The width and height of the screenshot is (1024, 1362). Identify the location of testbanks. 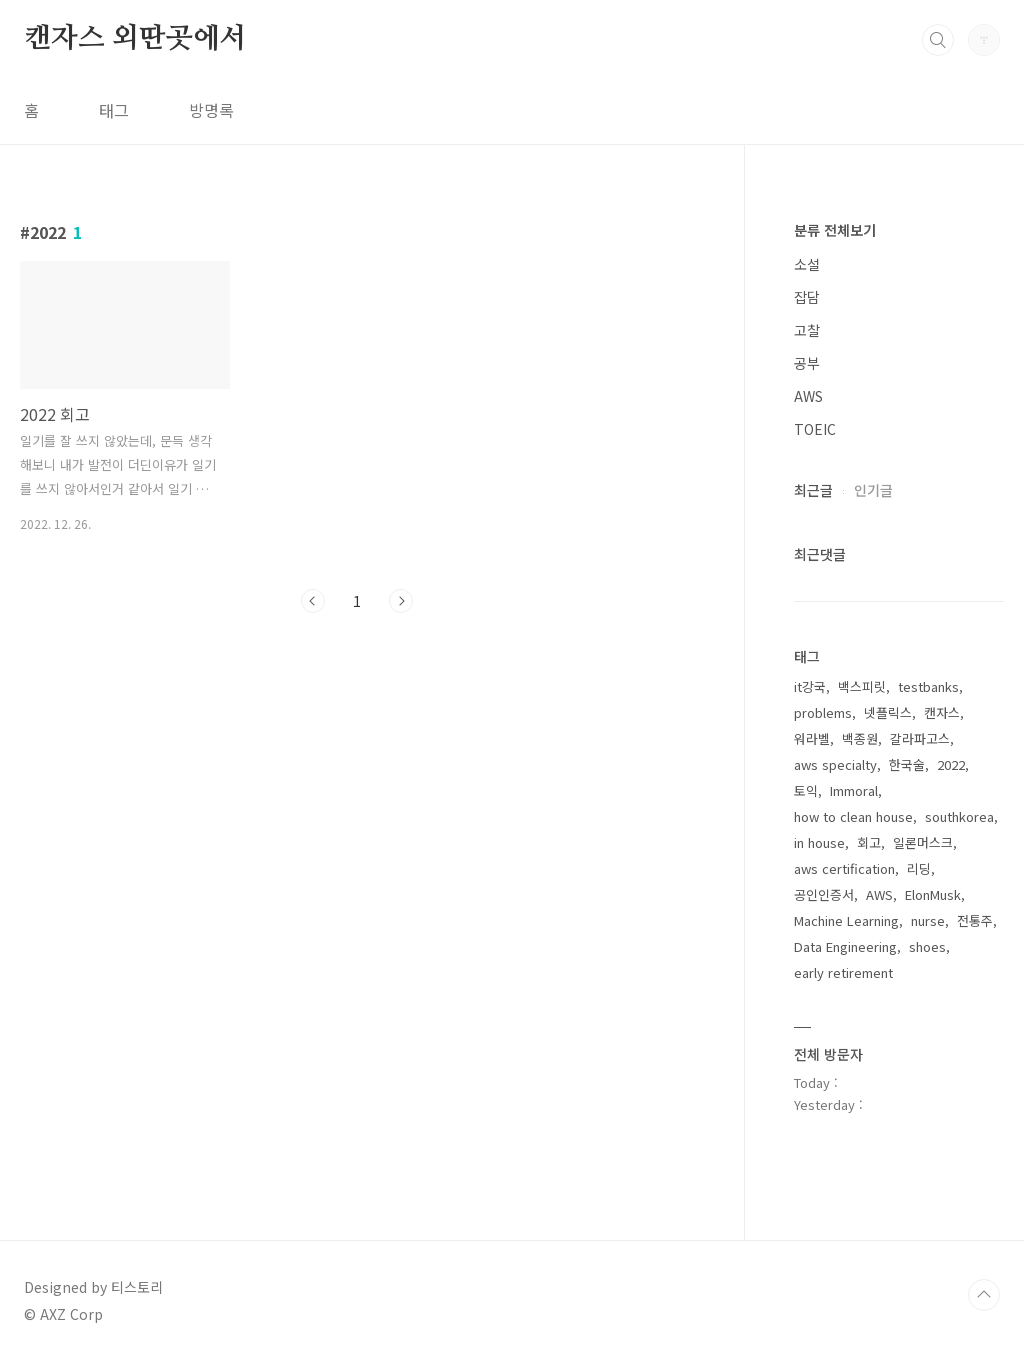
(928, 686).